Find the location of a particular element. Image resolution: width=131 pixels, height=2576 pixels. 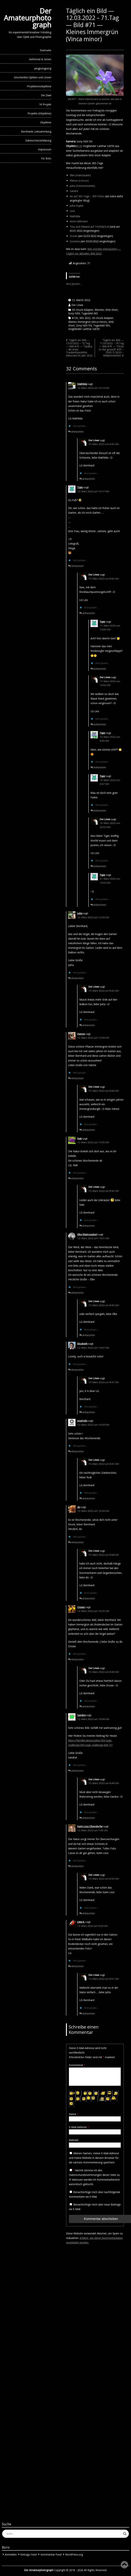

do auf 365 Tage – 365 Fotos is located at coordinates (87, 196).